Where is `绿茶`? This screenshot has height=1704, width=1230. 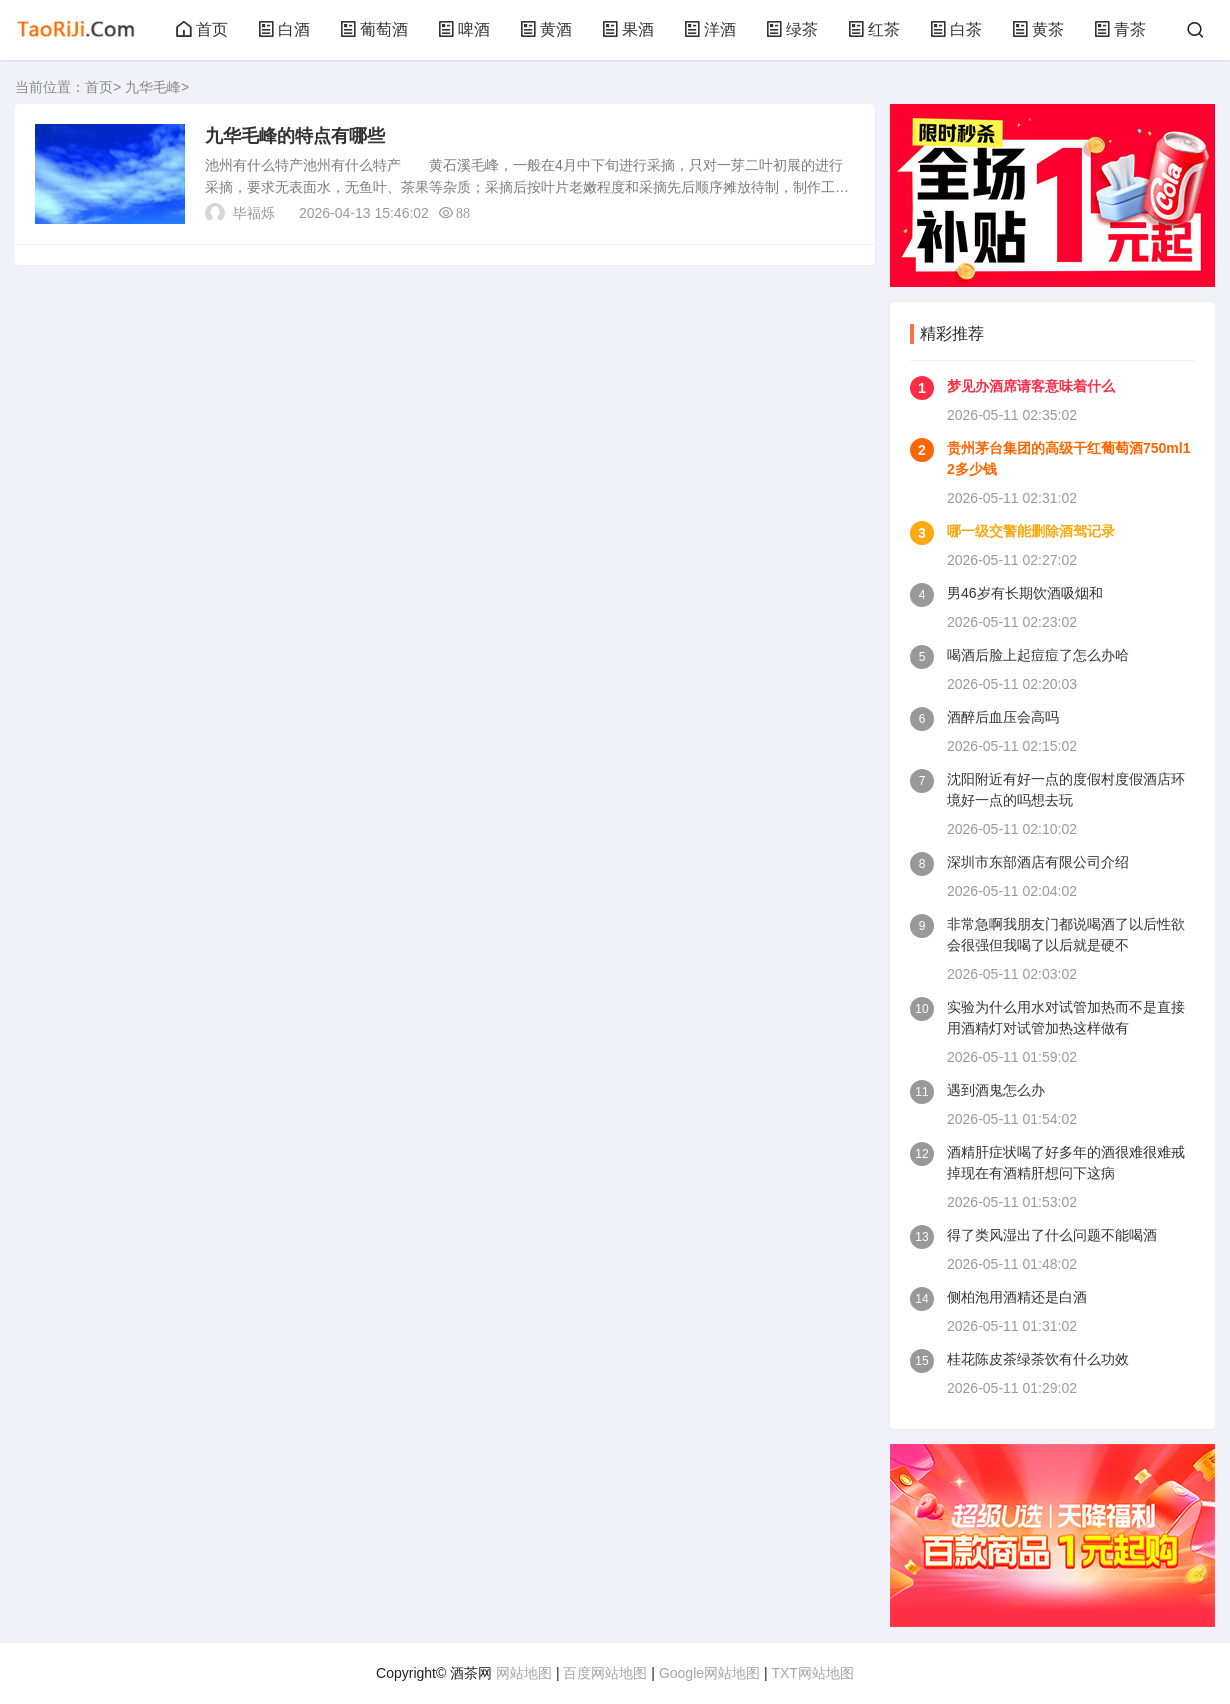 绿茶 is located at coordinates (792, 29).